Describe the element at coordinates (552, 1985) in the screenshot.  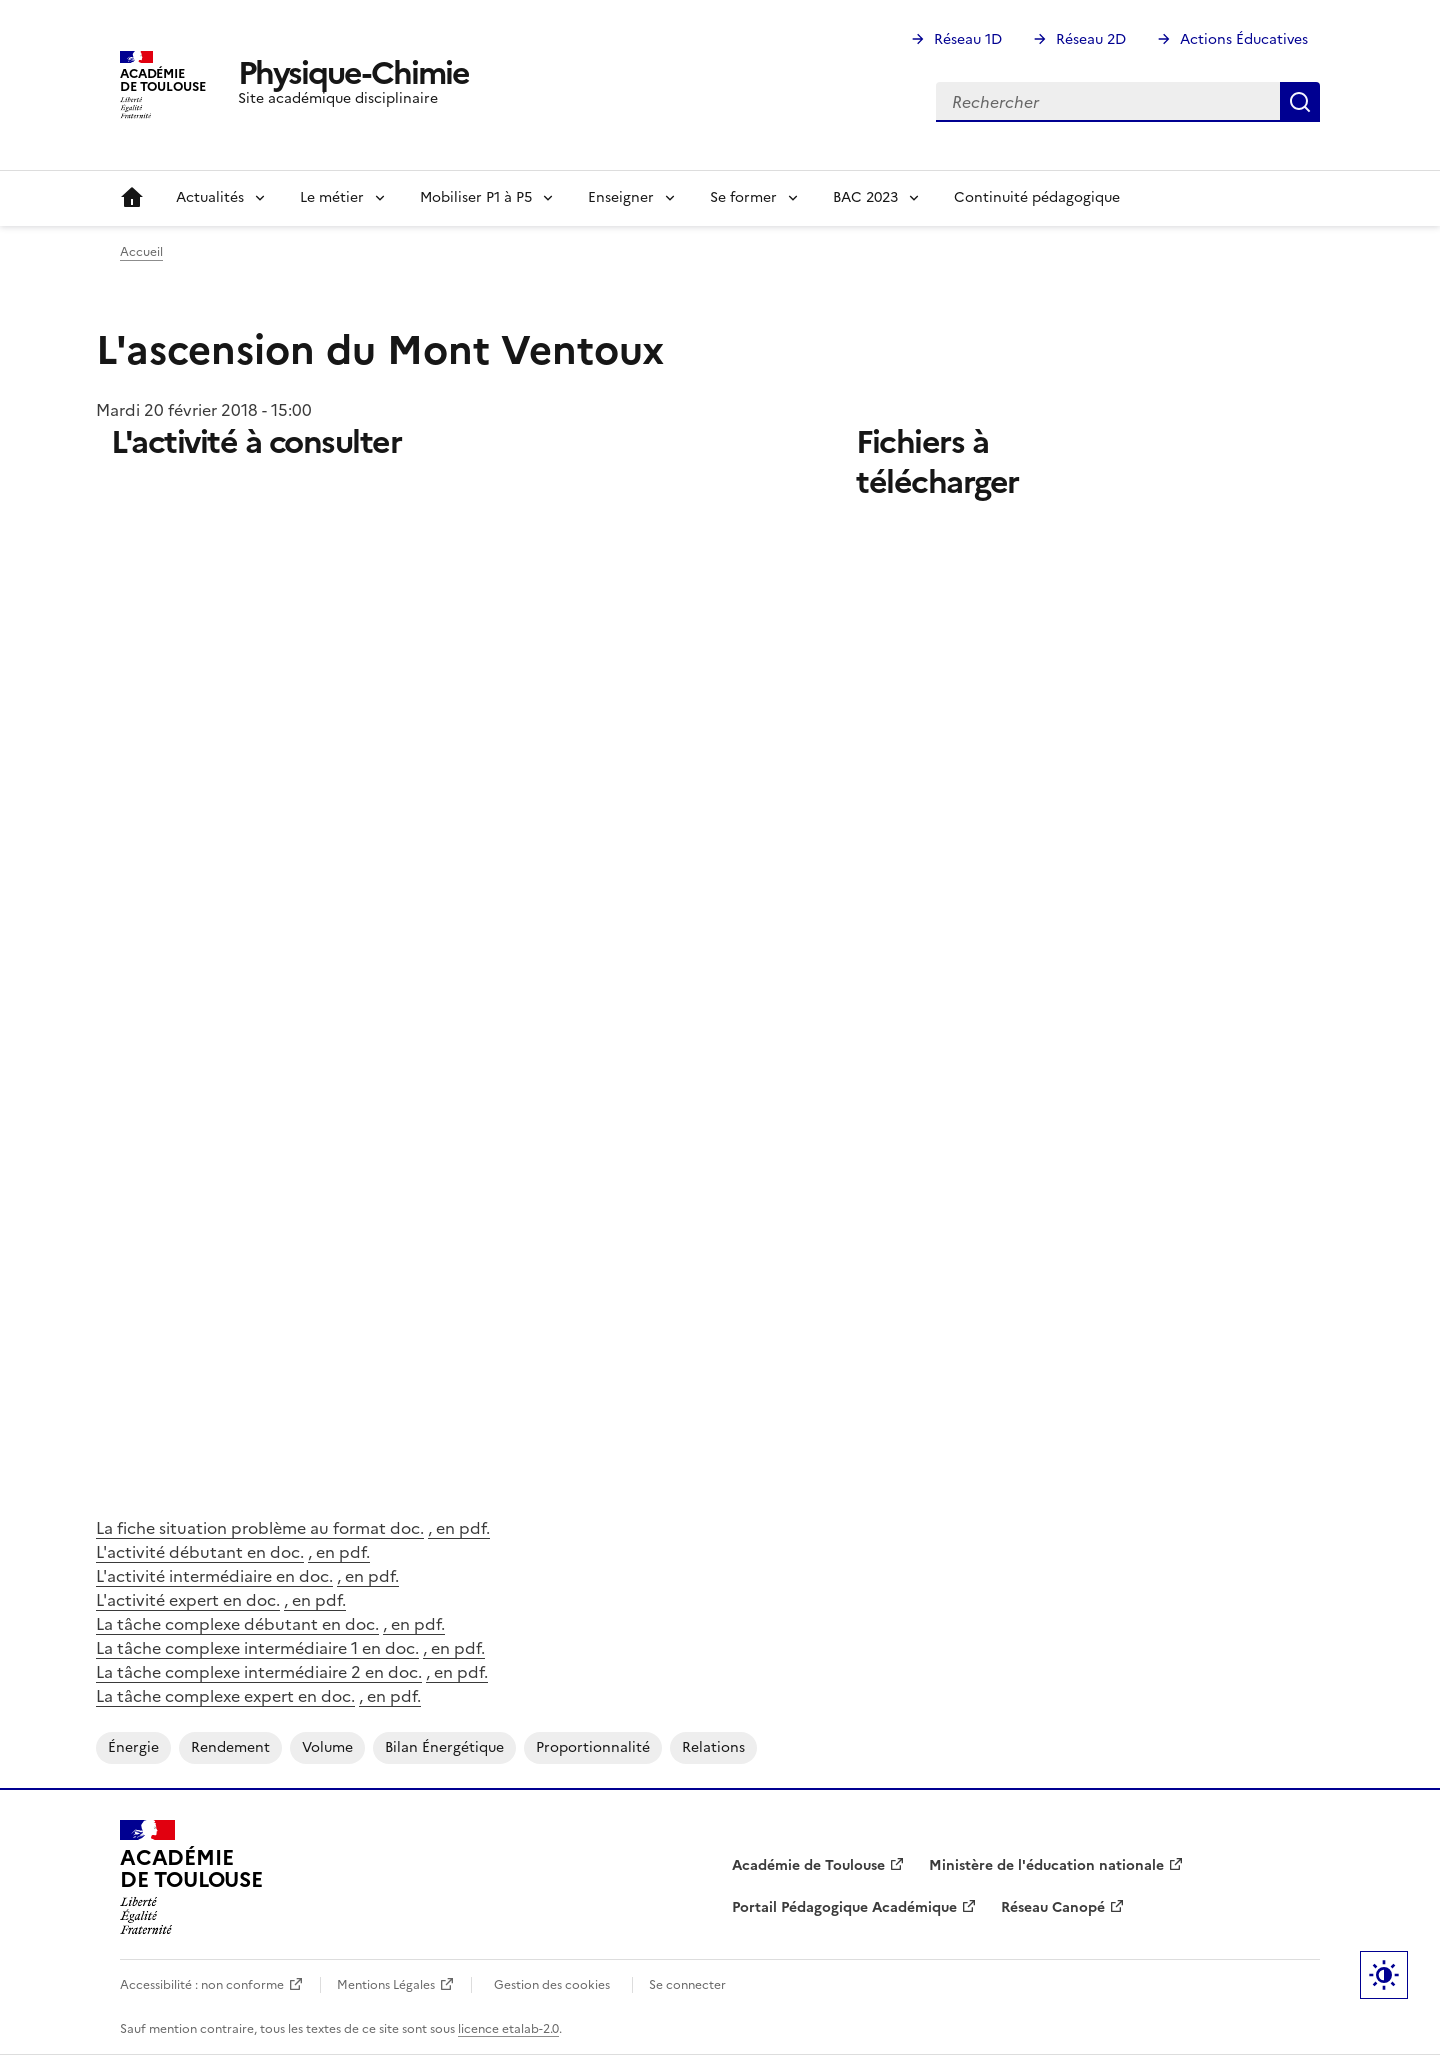
I see `Gestion des cookies` at that location.